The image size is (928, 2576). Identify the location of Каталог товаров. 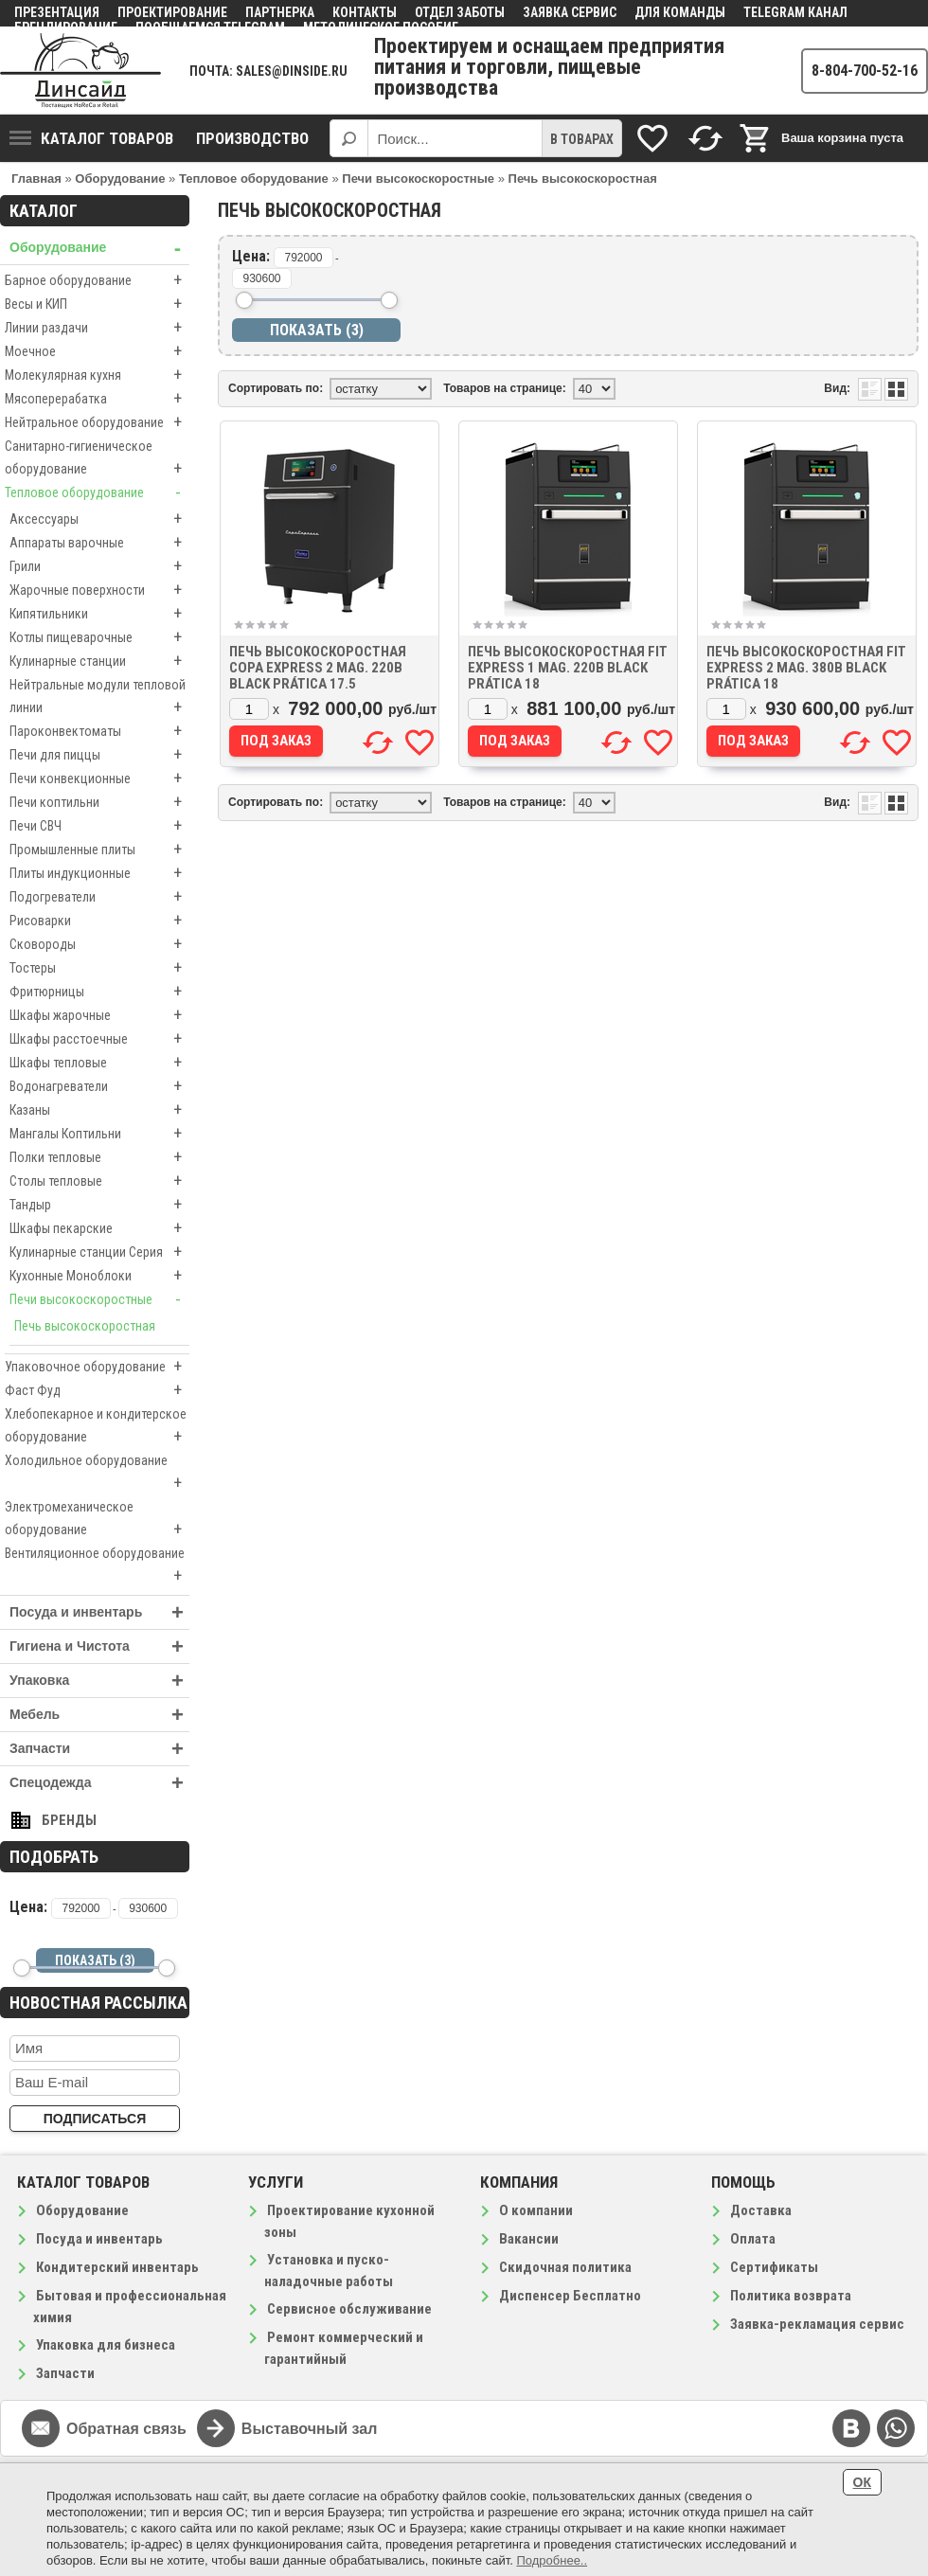
(91, 138).